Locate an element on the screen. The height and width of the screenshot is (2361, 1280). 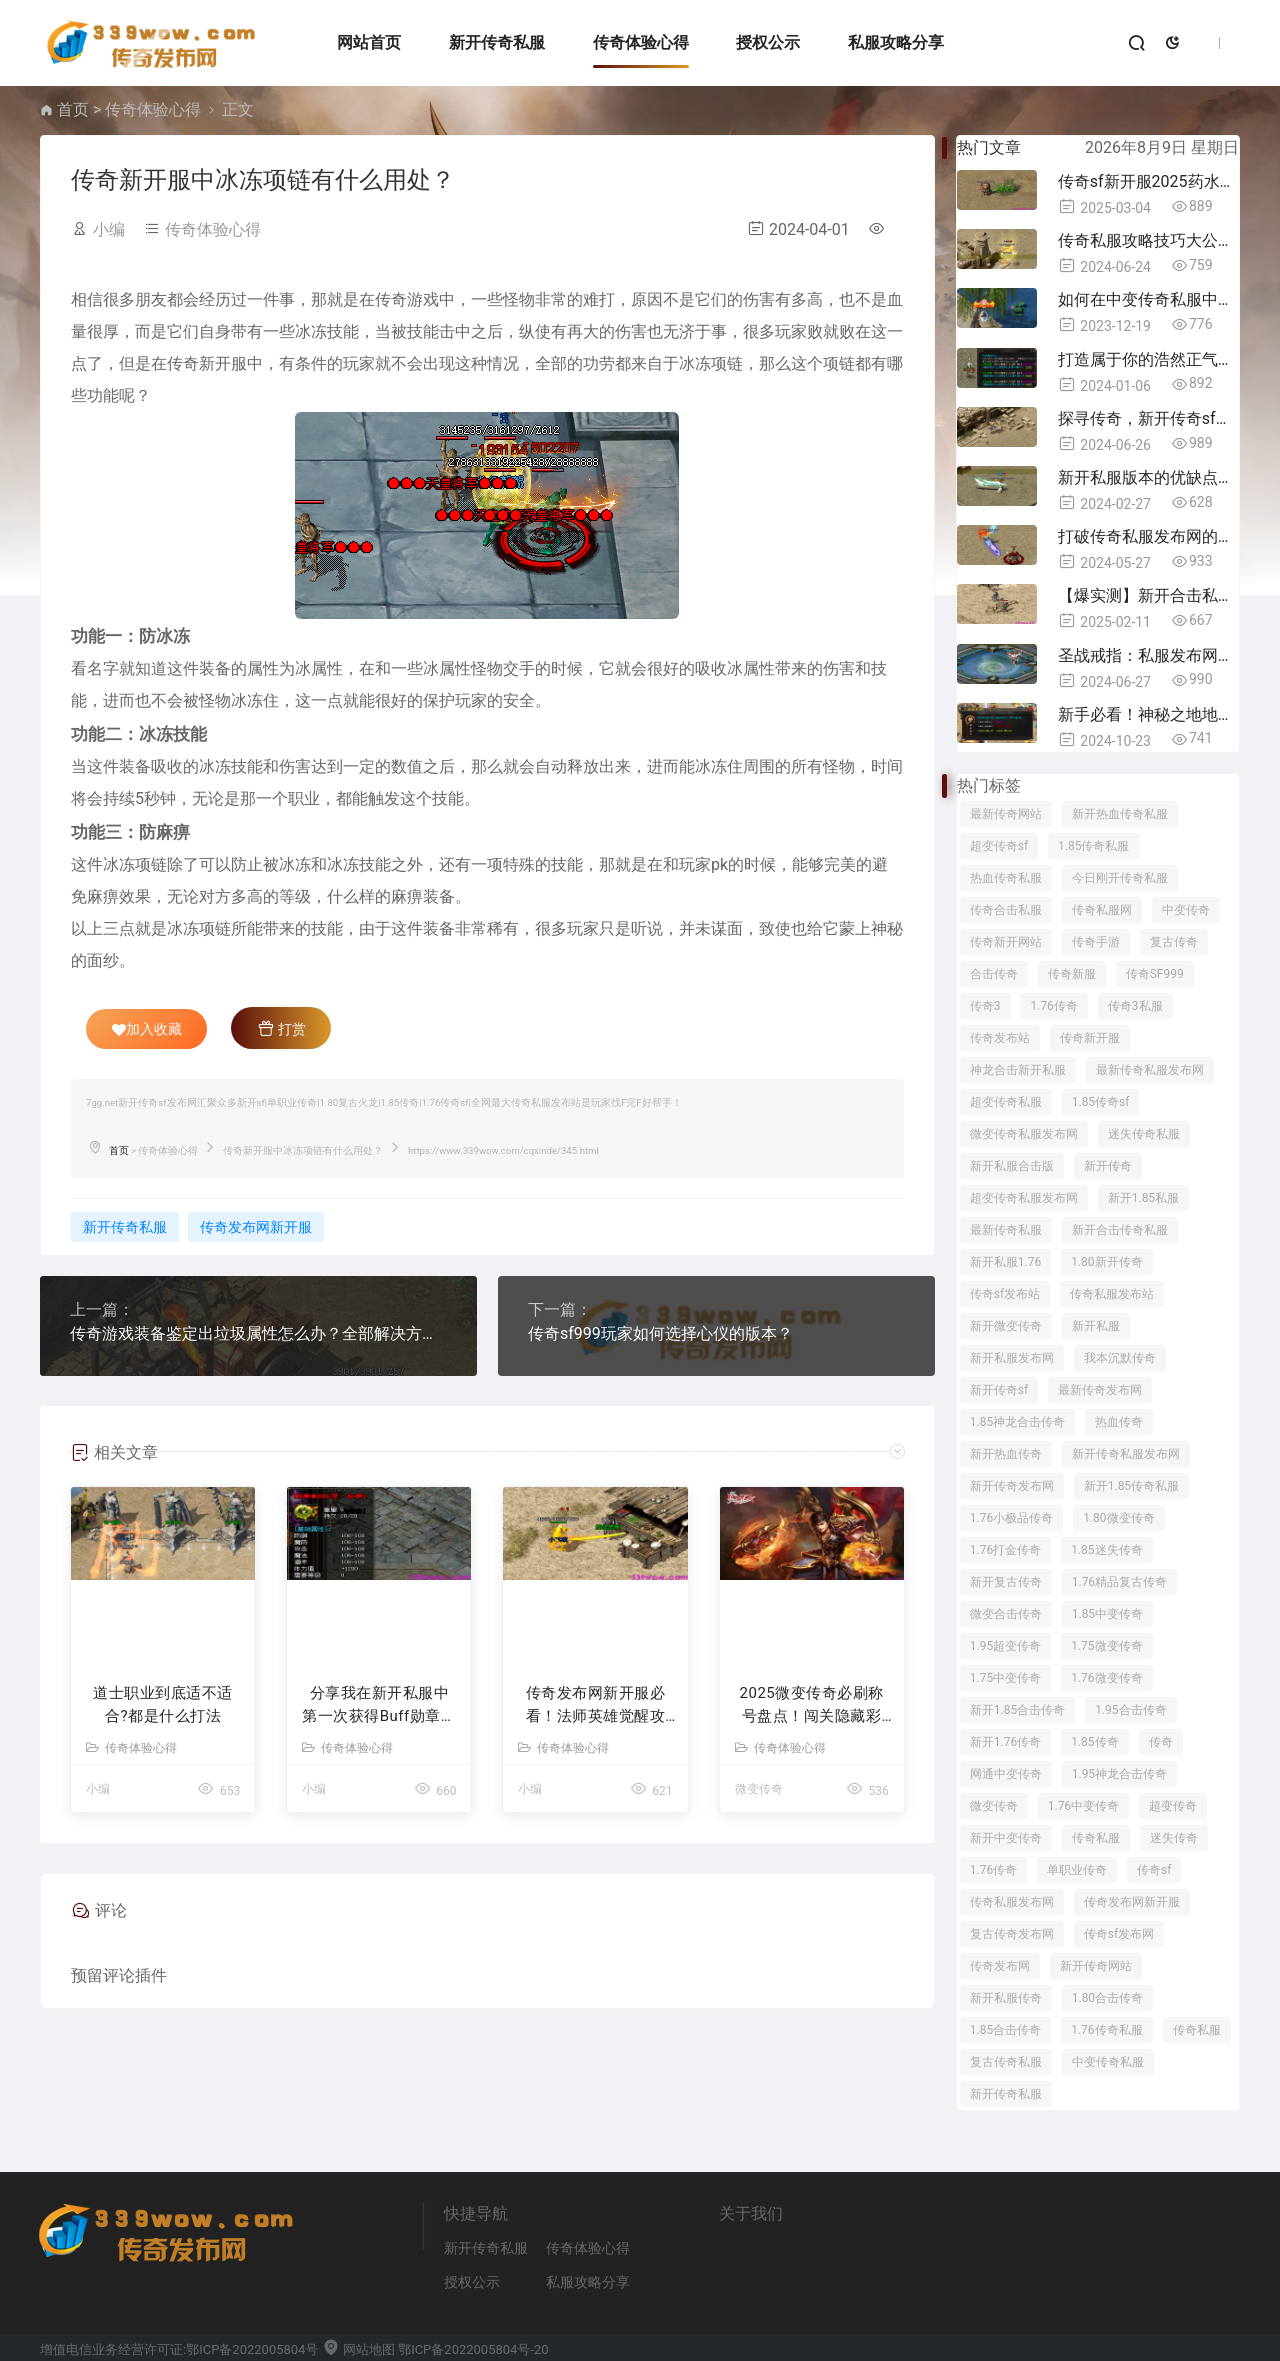
1.76传奇私服 is located at coordinates (1106, 2030).